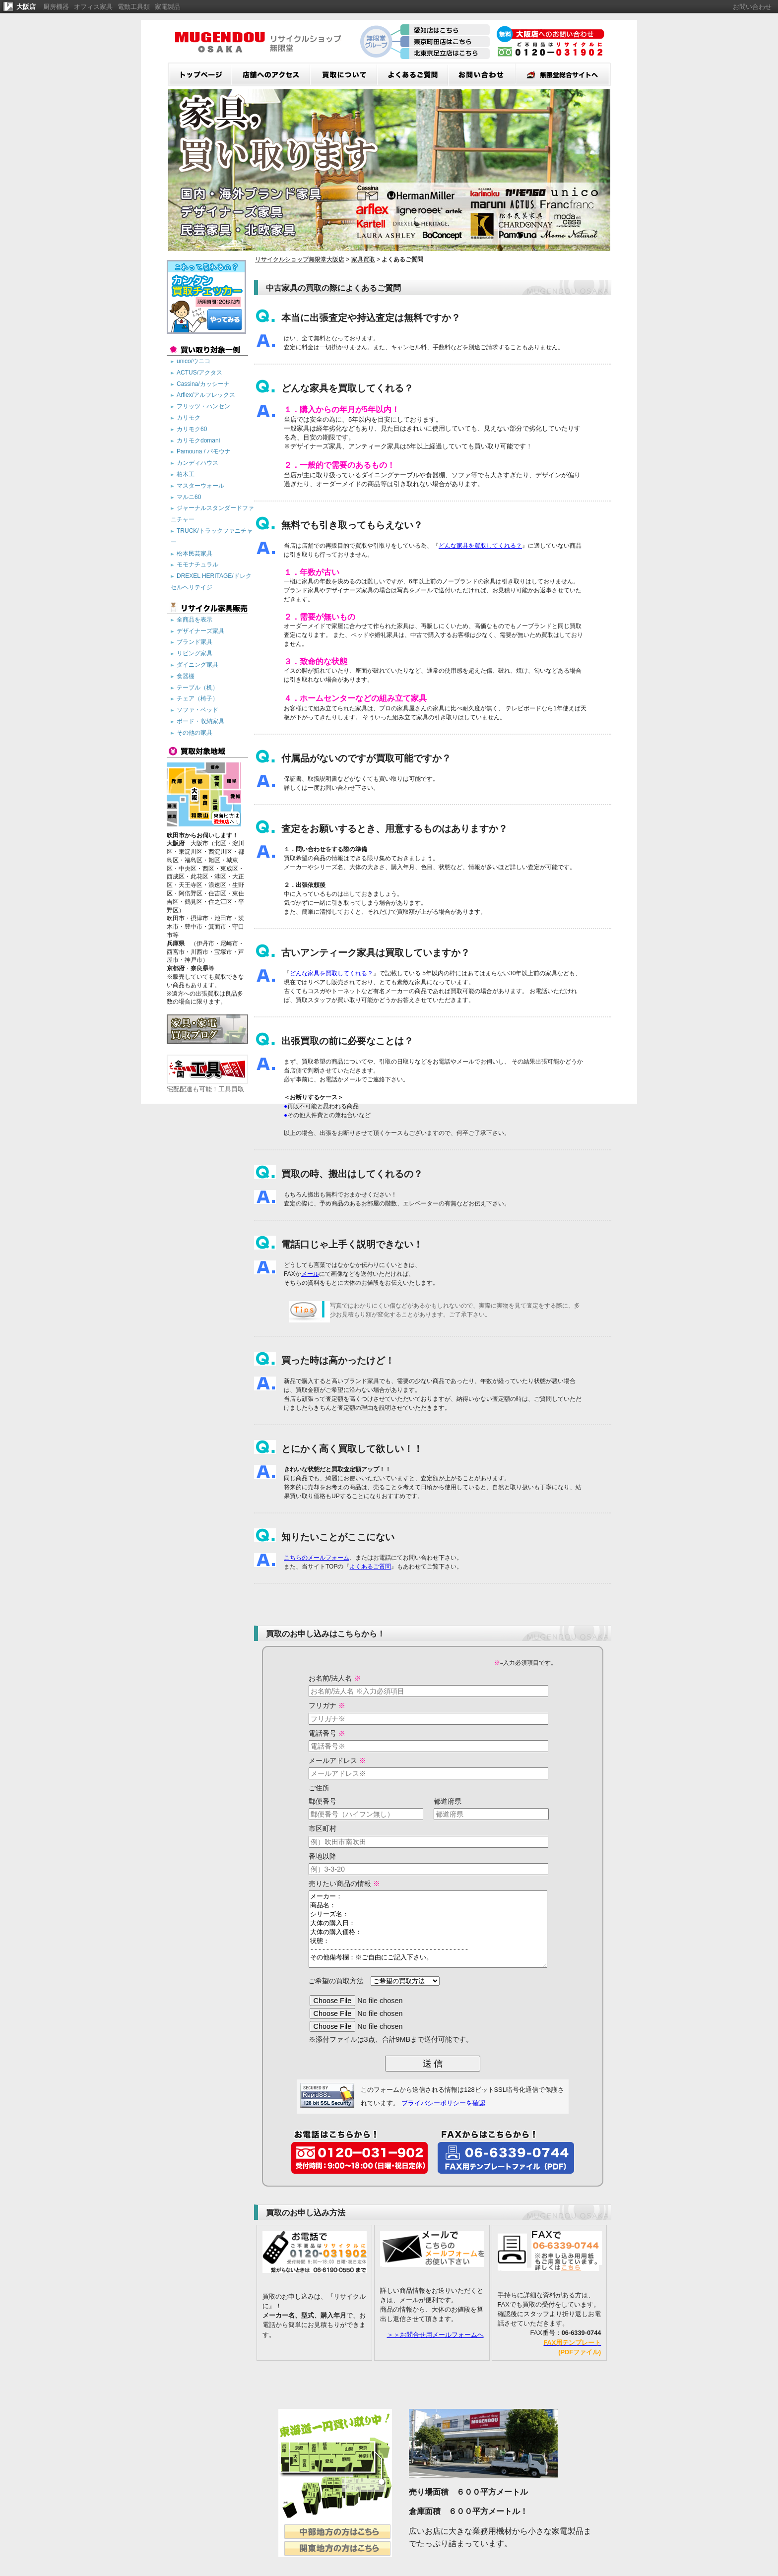 The width and height of the screenshot is (778, 2576). What do you see at coordinates (200, 631) in the screenshot?
I see `デザイナーズ家具` at bounding box center [200, 631].